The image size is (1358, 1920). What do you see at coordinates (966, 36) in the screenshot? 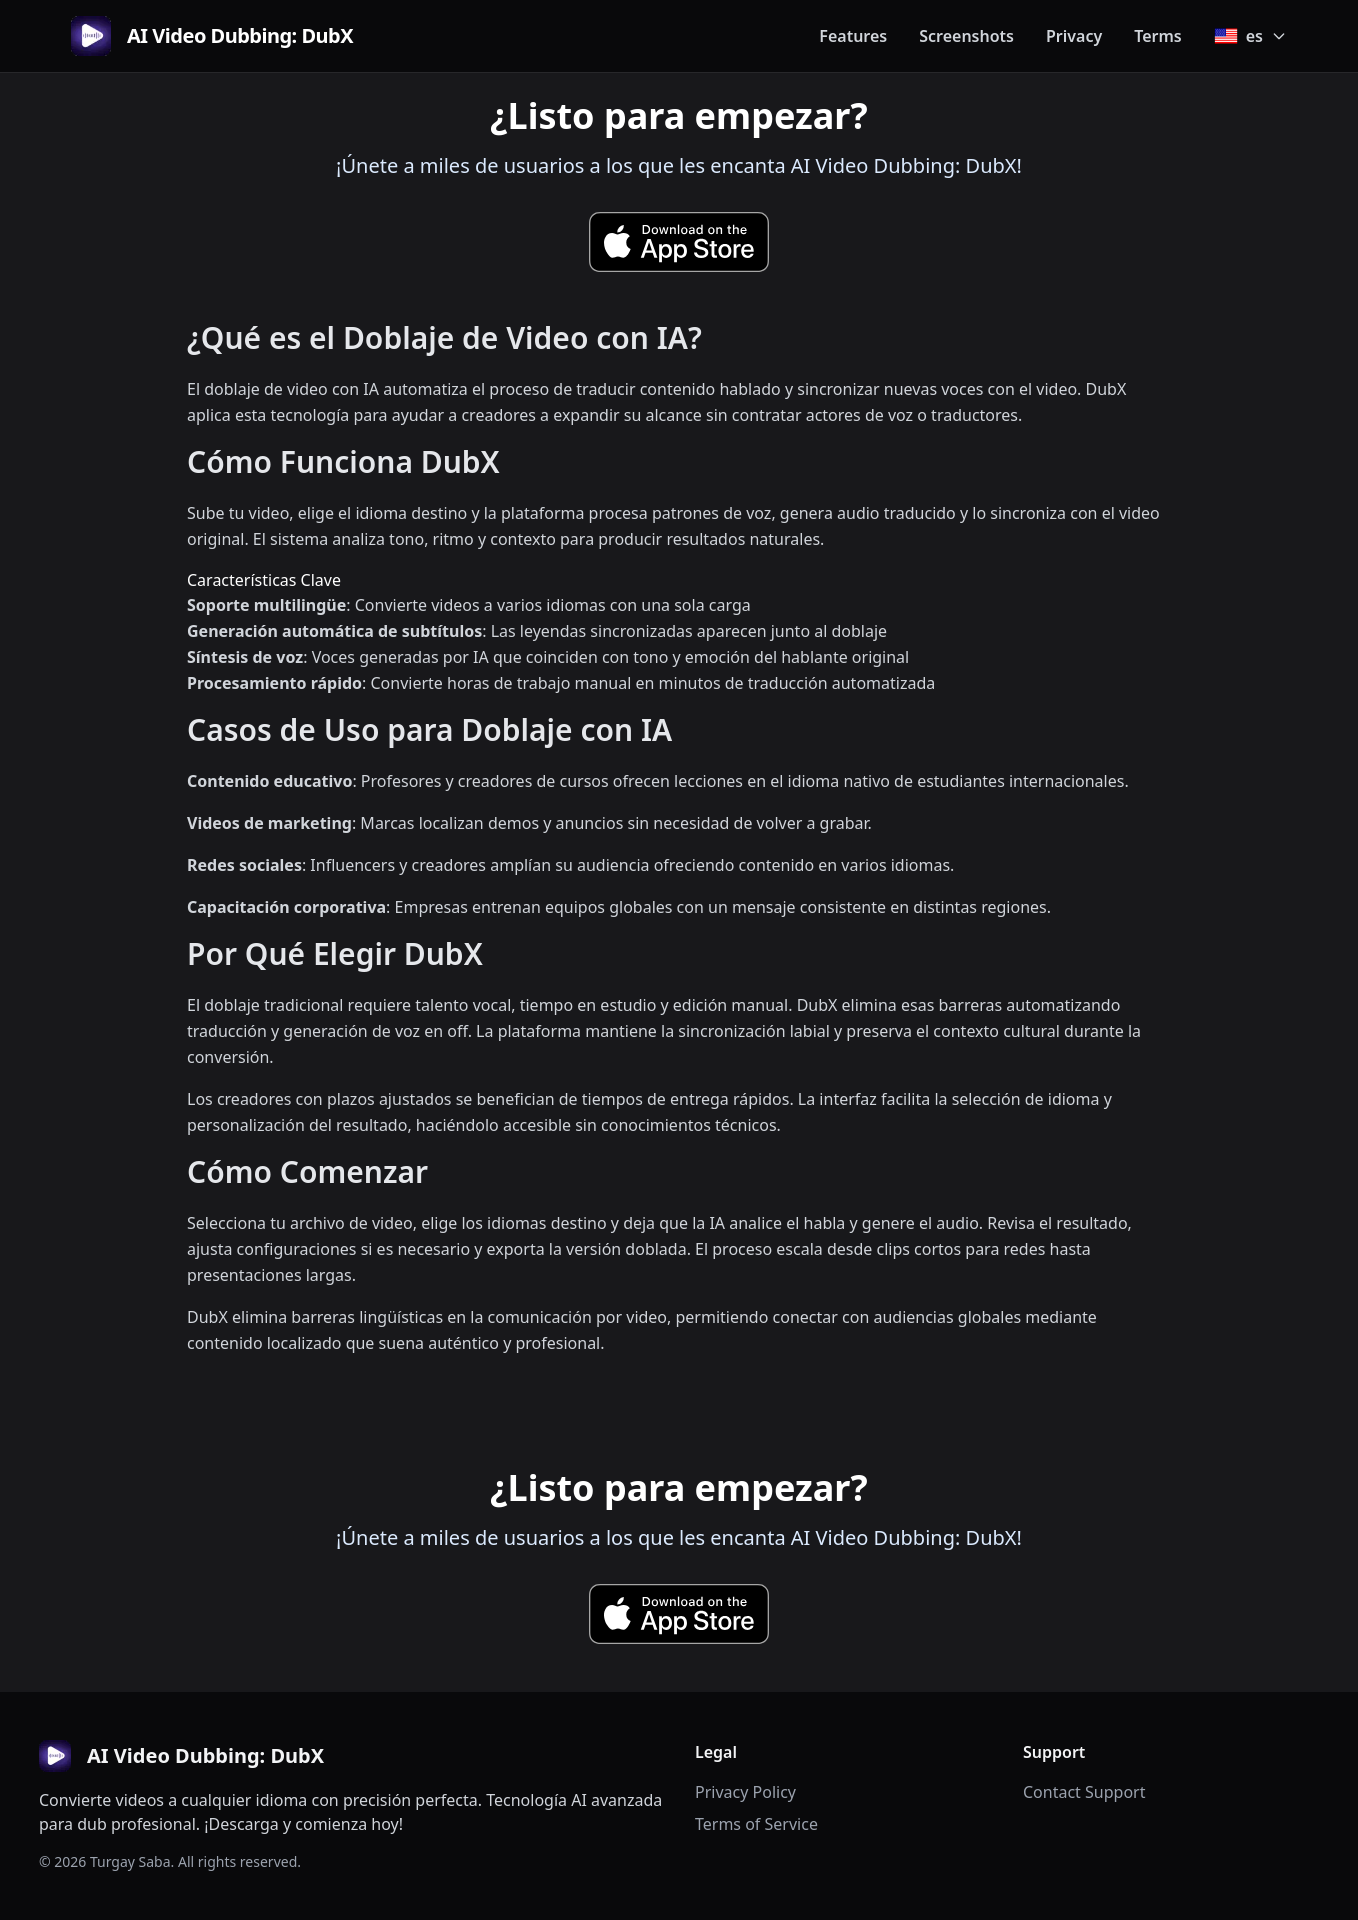
I see `Screenshots` at bounding box center [966, 36].